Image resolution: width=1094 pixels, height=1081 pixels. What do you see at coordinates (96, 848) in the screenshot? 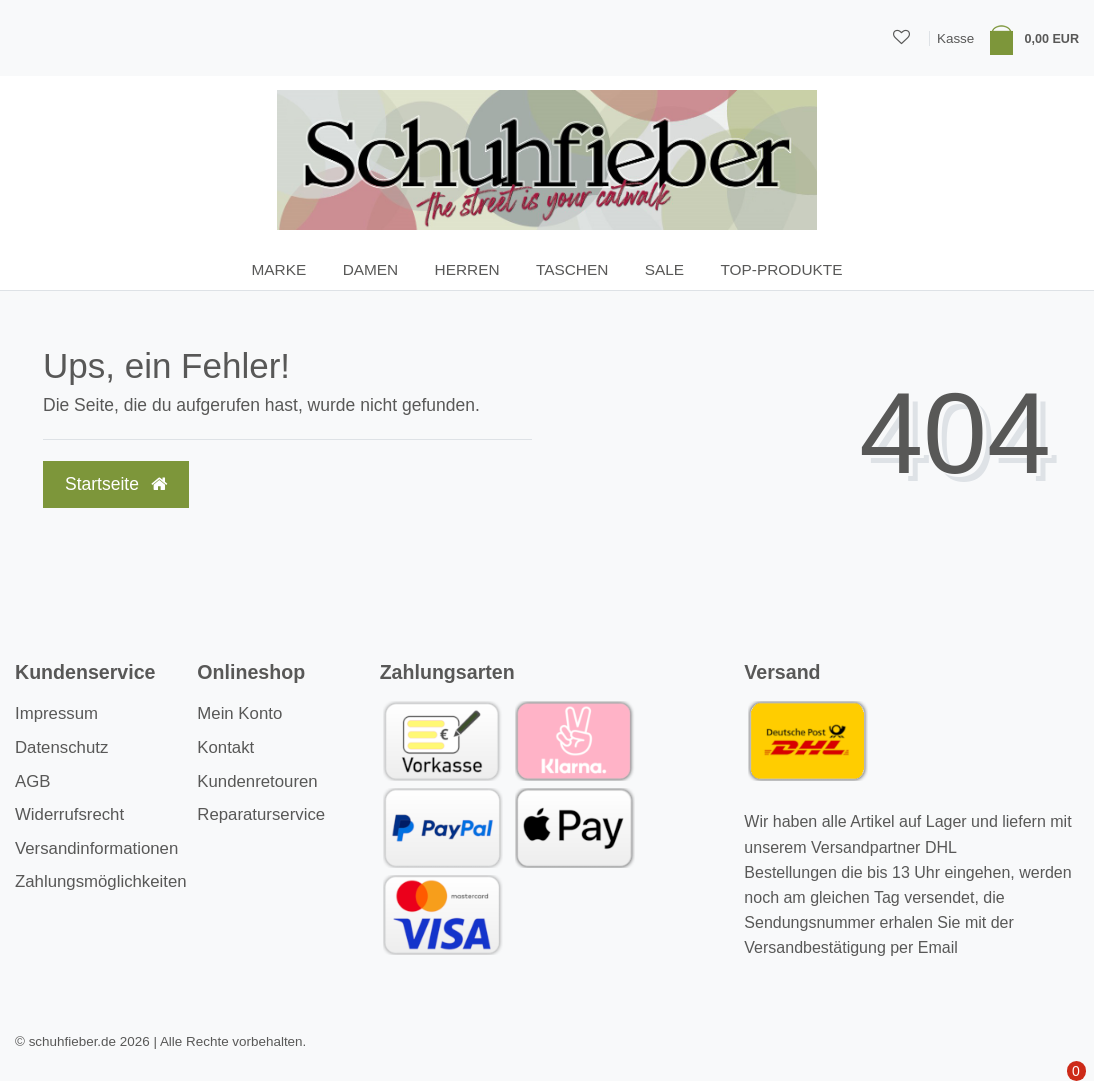
I see `Versandinformationen` at bounding box center [96, 848].